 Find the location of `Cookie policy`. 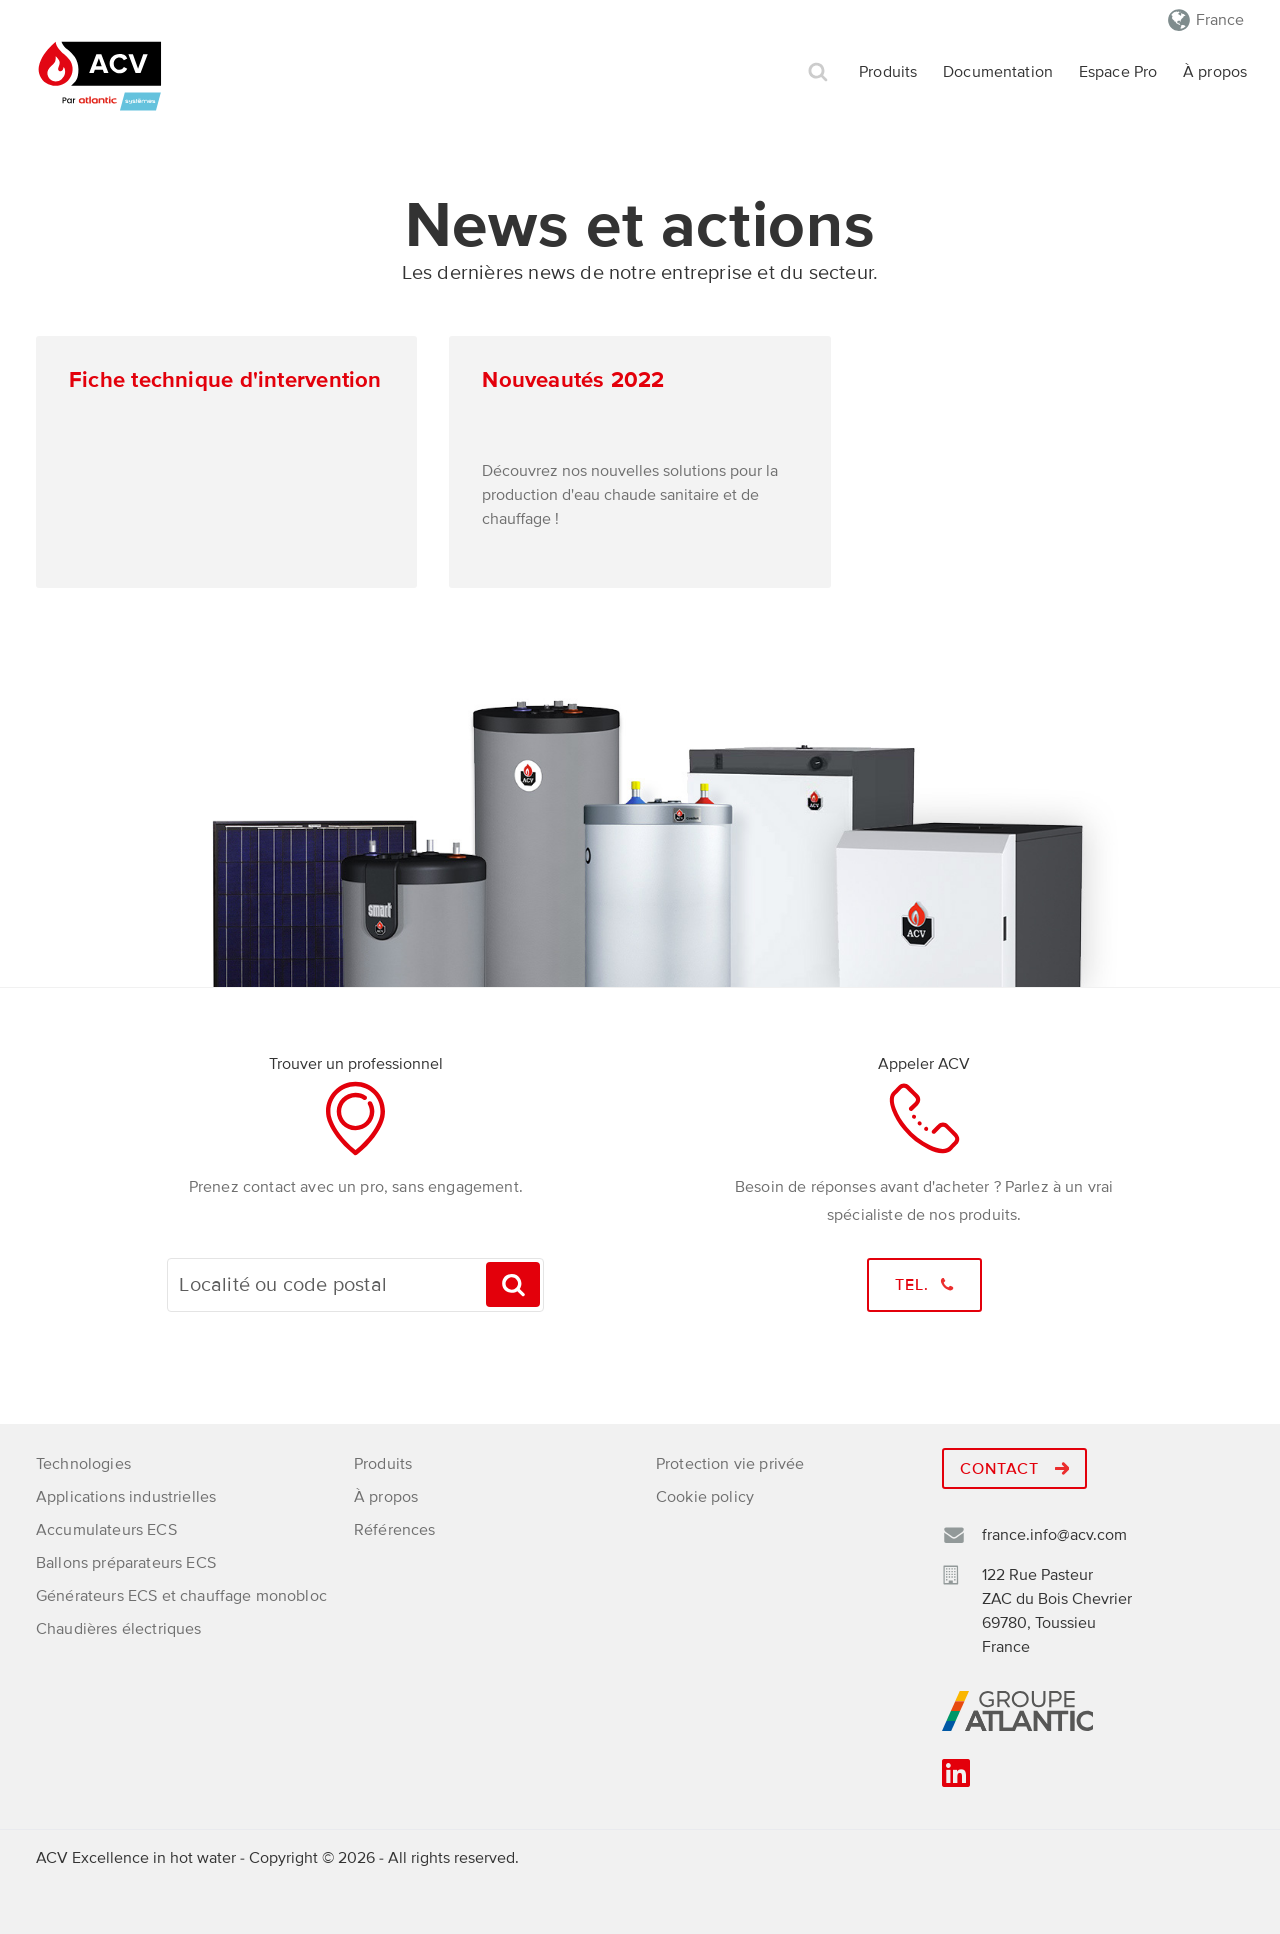

Cookie policy is located at coordinates (705, 1497).